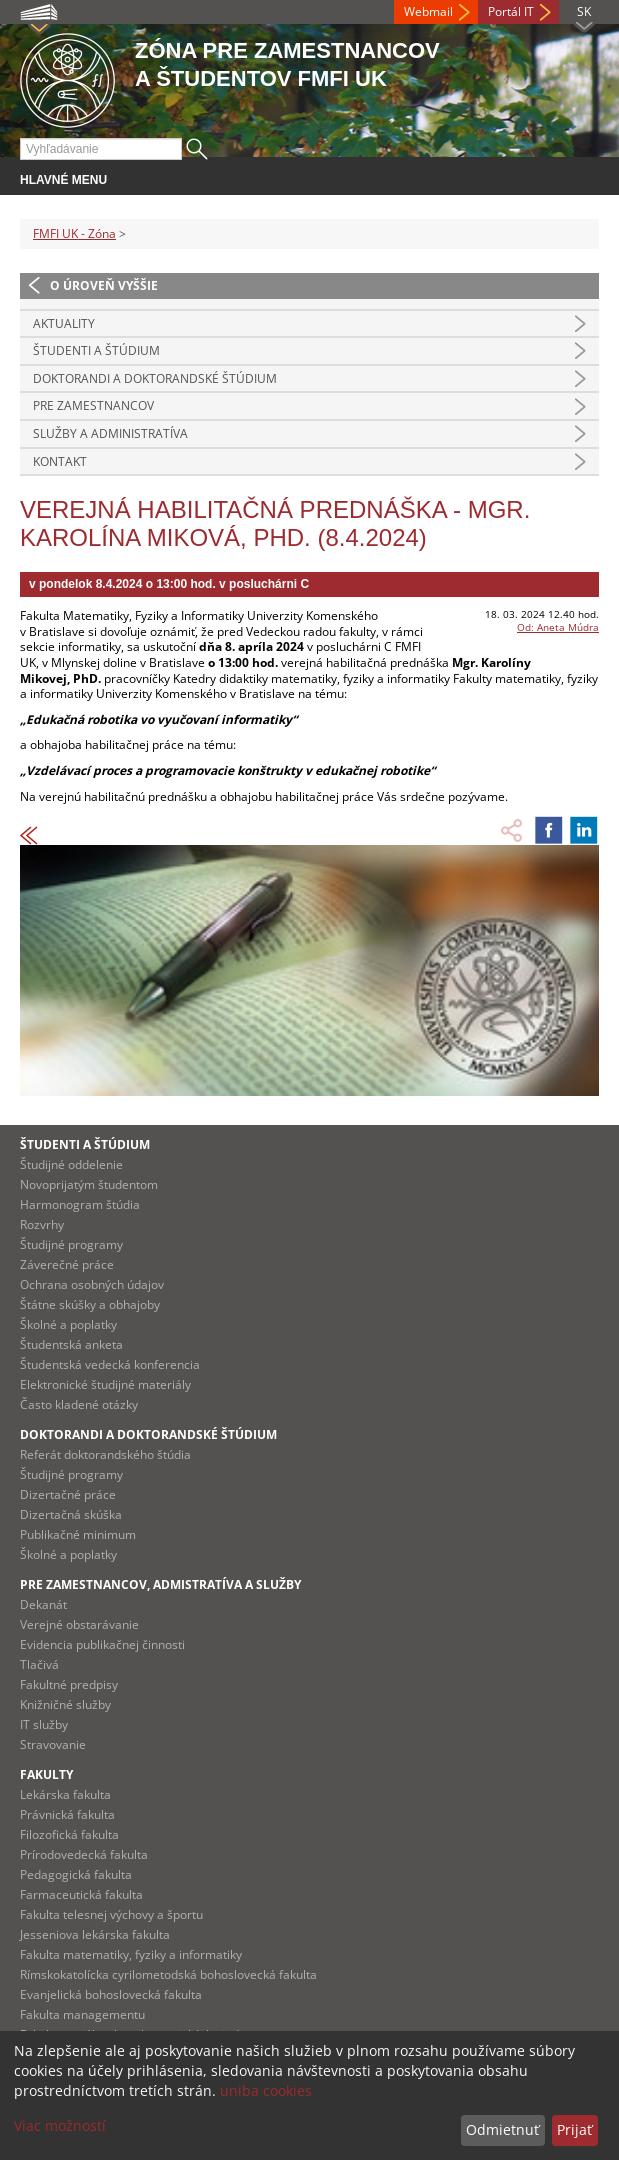 The width and height of the screenshot is (619, 2160). What do you see at coordinates (502, 2129) in the screenshot?
I see `Odmietnuť` at bounding box center [502, 2129].